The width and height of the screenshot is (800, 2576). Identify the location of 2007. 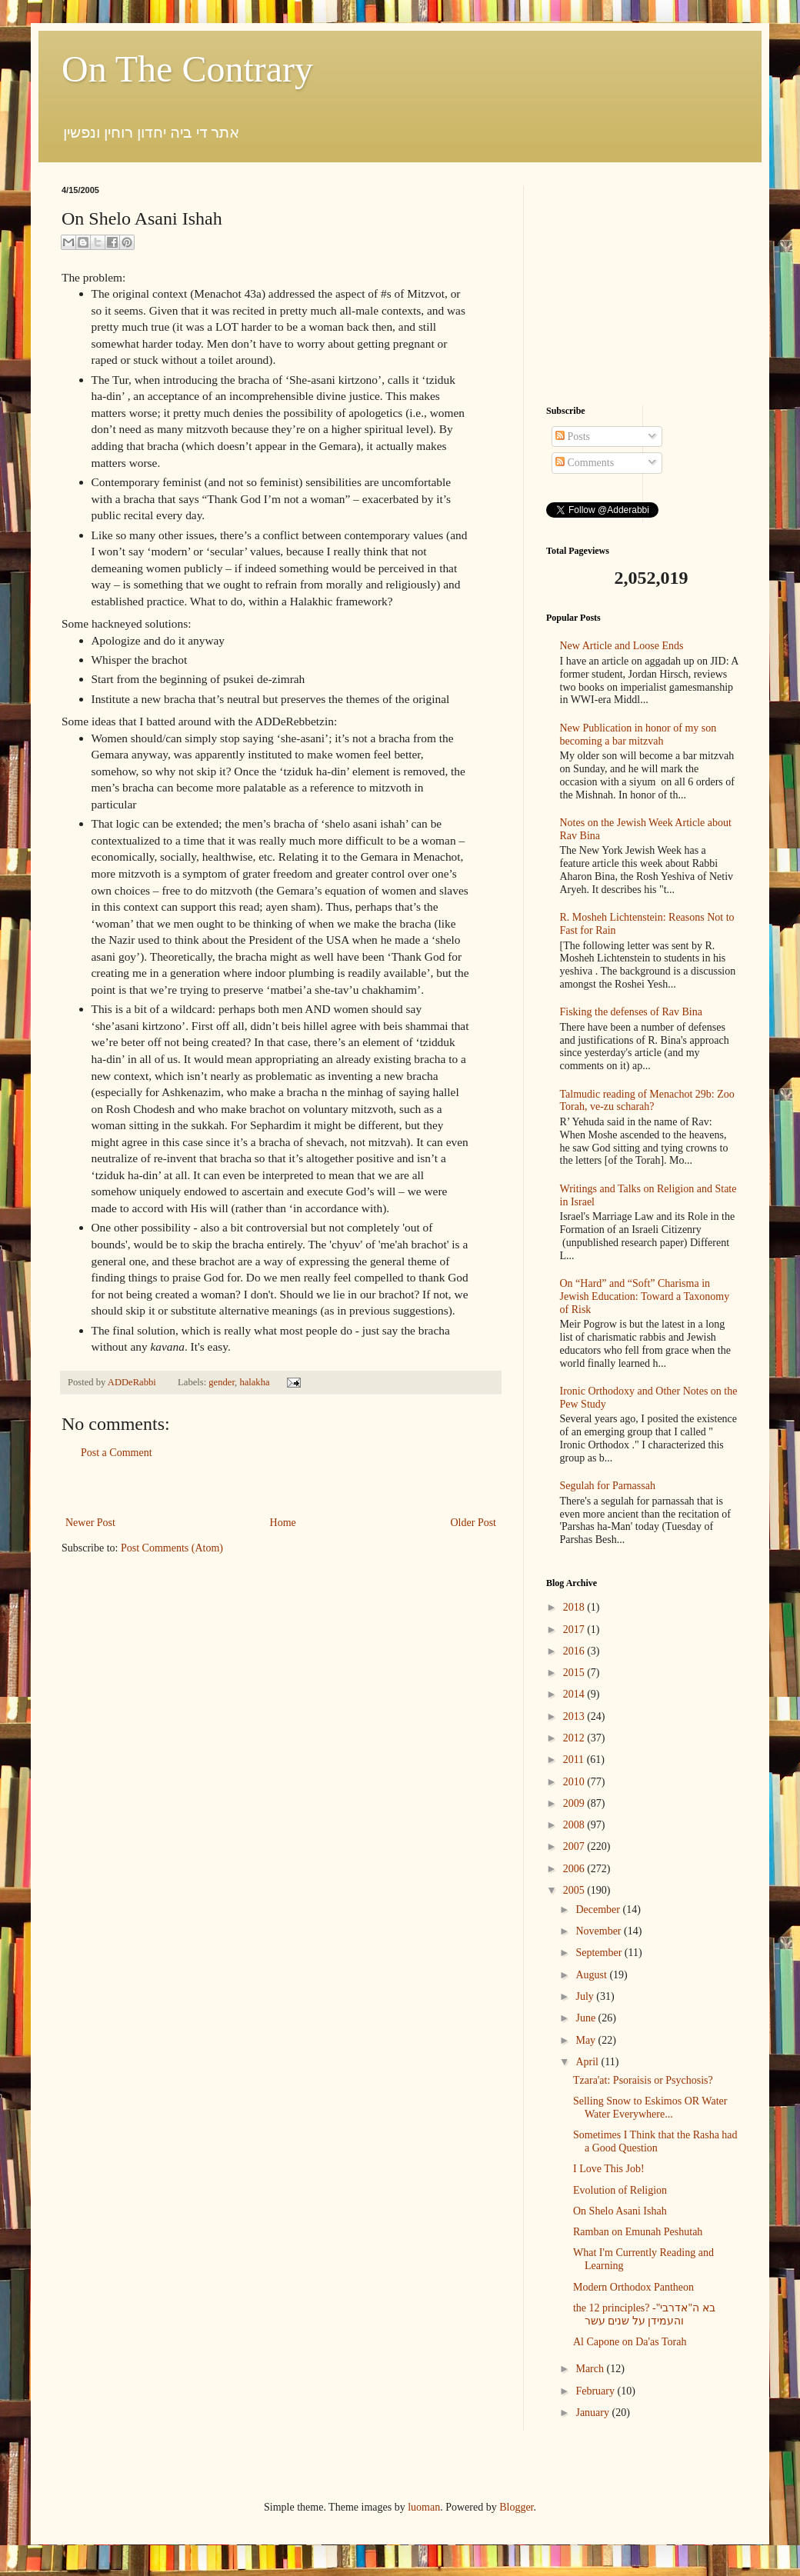
(575, 1846).